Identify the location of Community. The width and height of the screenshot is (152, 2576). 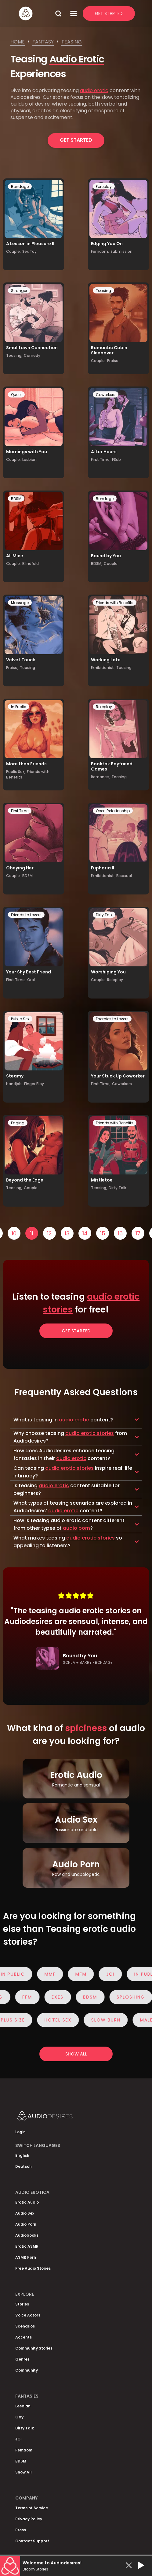
(26, 2370).